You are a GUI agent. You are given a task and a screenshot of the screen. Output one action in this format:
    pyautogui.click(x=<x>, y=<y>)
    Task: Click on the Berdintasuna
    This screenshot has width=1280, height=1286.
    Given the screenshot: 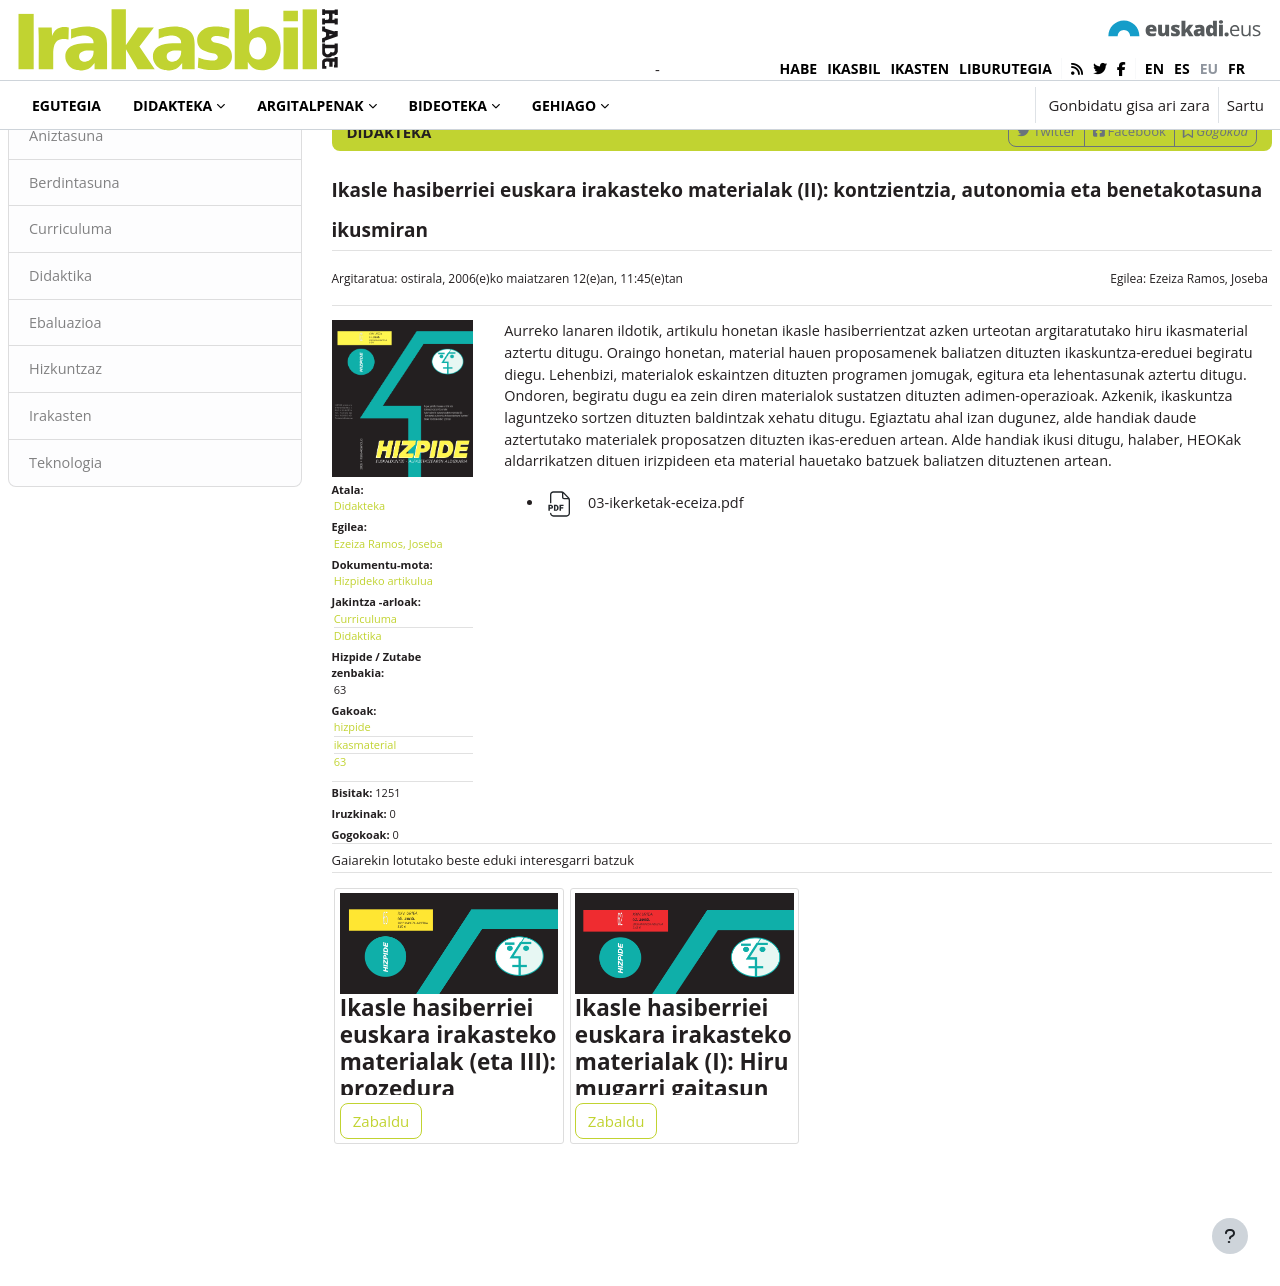 What is the action you would take?
    pyautogui.click(x=124, y=265)
    